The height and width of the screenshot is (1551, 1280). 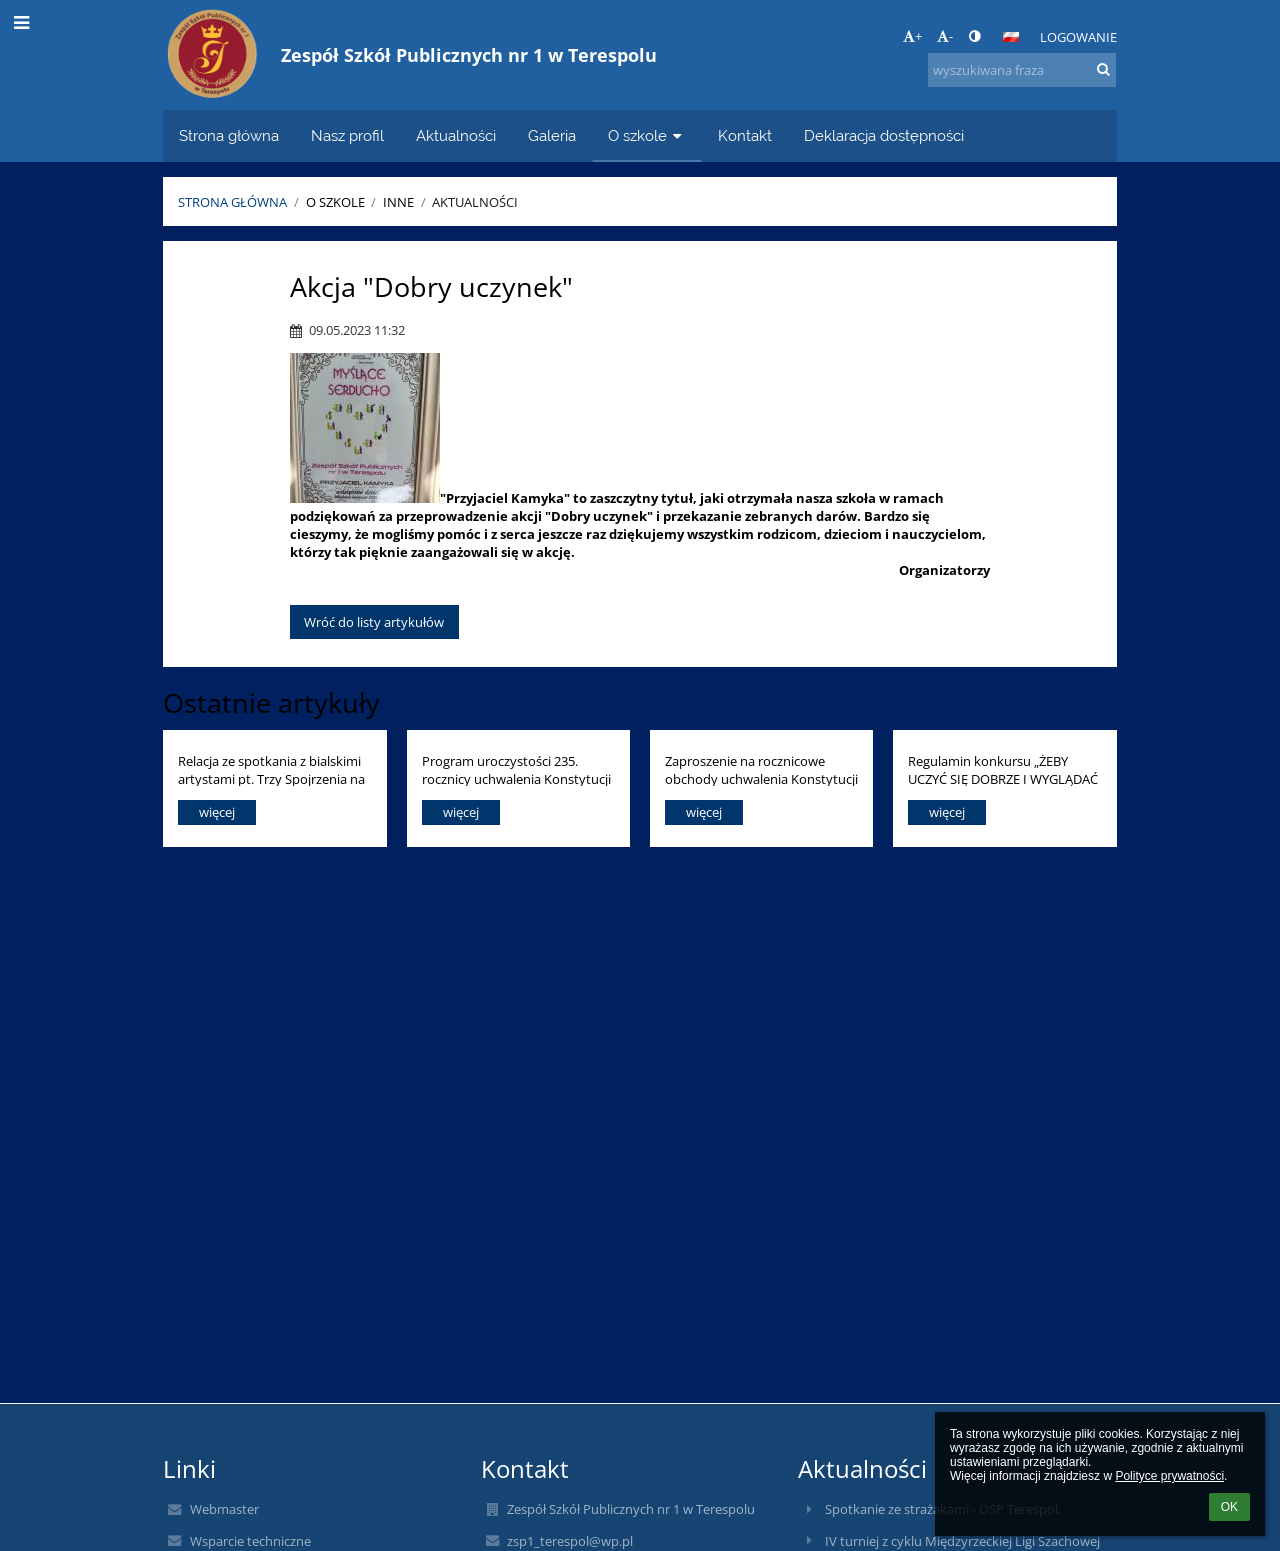 What do you see at coordinates (570, 1541) in the screenshot?
I see `zsp1_terespol@wp.pl` at bounding box center [570, 1541].